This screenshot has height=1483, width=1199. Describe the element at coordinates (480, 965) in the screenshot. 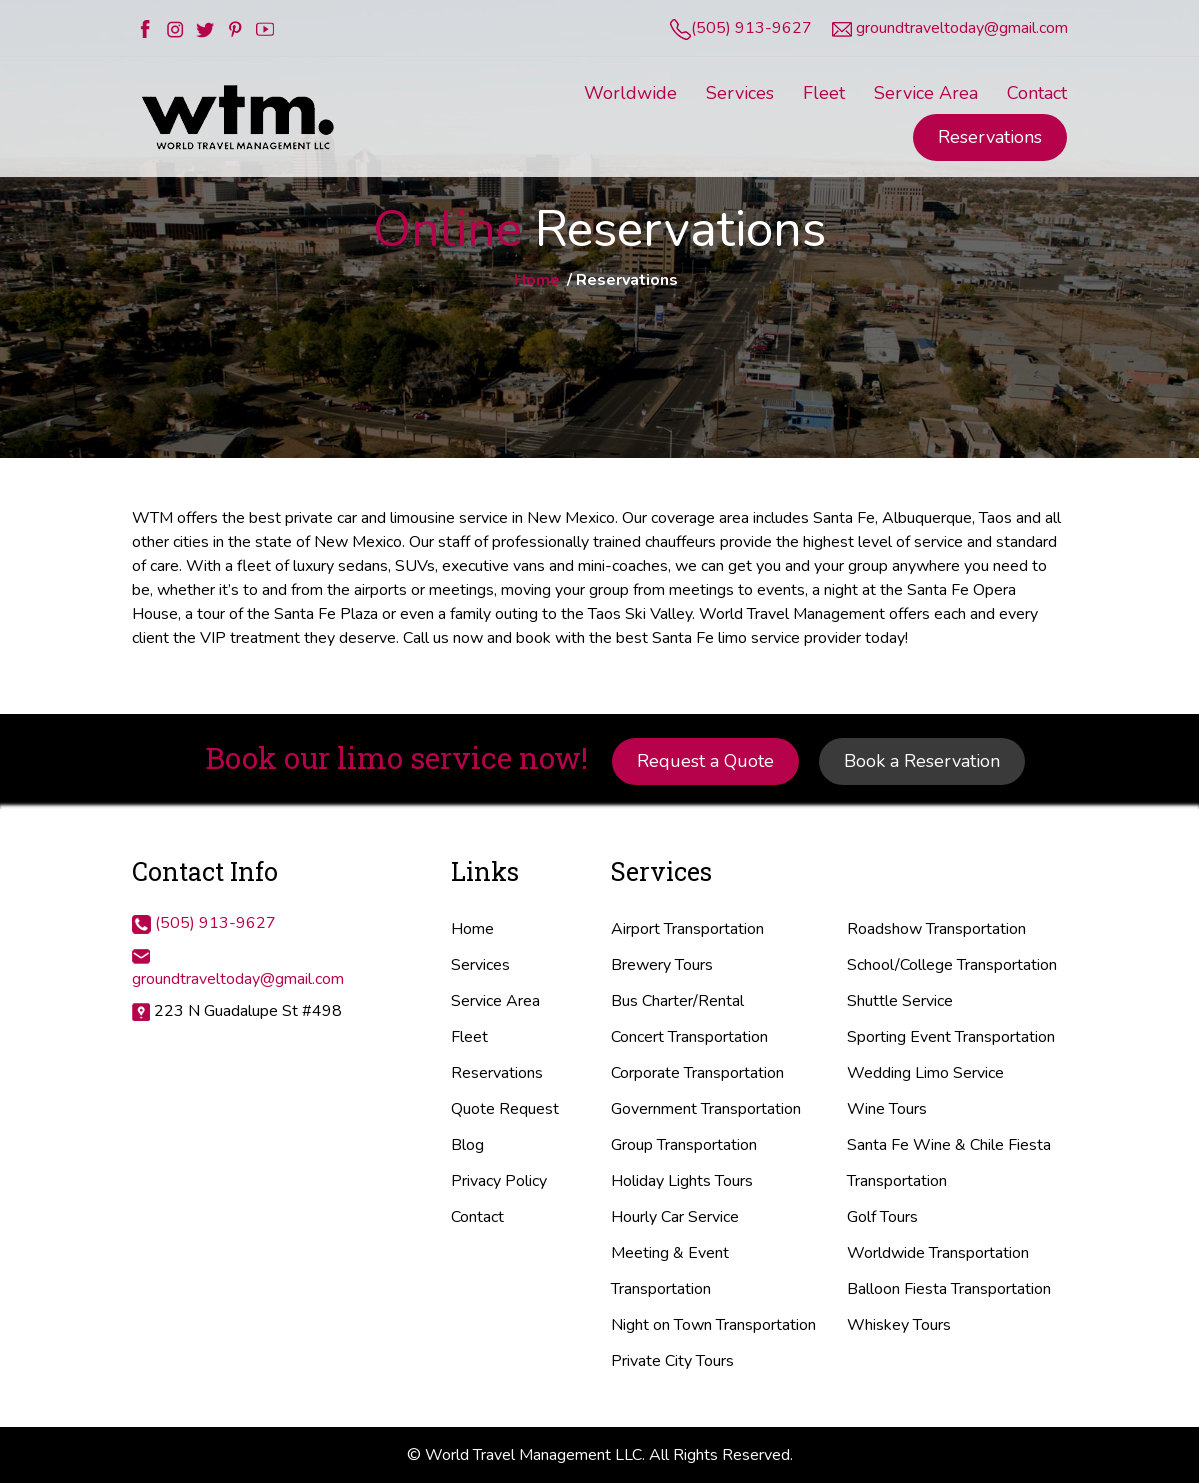

I see `Services` at that location.